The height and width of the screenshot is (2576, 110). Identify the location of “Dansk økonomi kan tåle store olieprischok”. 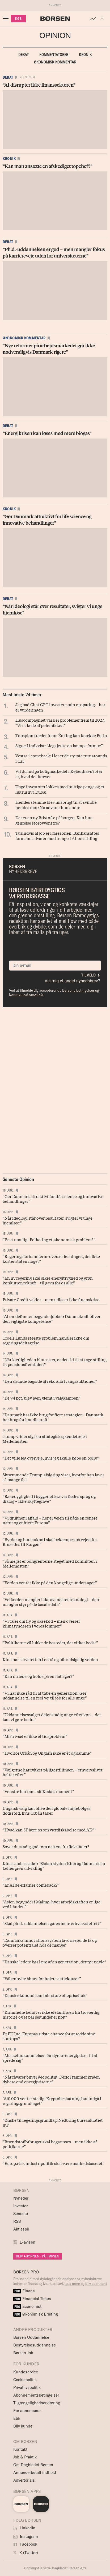
(45, 1995).